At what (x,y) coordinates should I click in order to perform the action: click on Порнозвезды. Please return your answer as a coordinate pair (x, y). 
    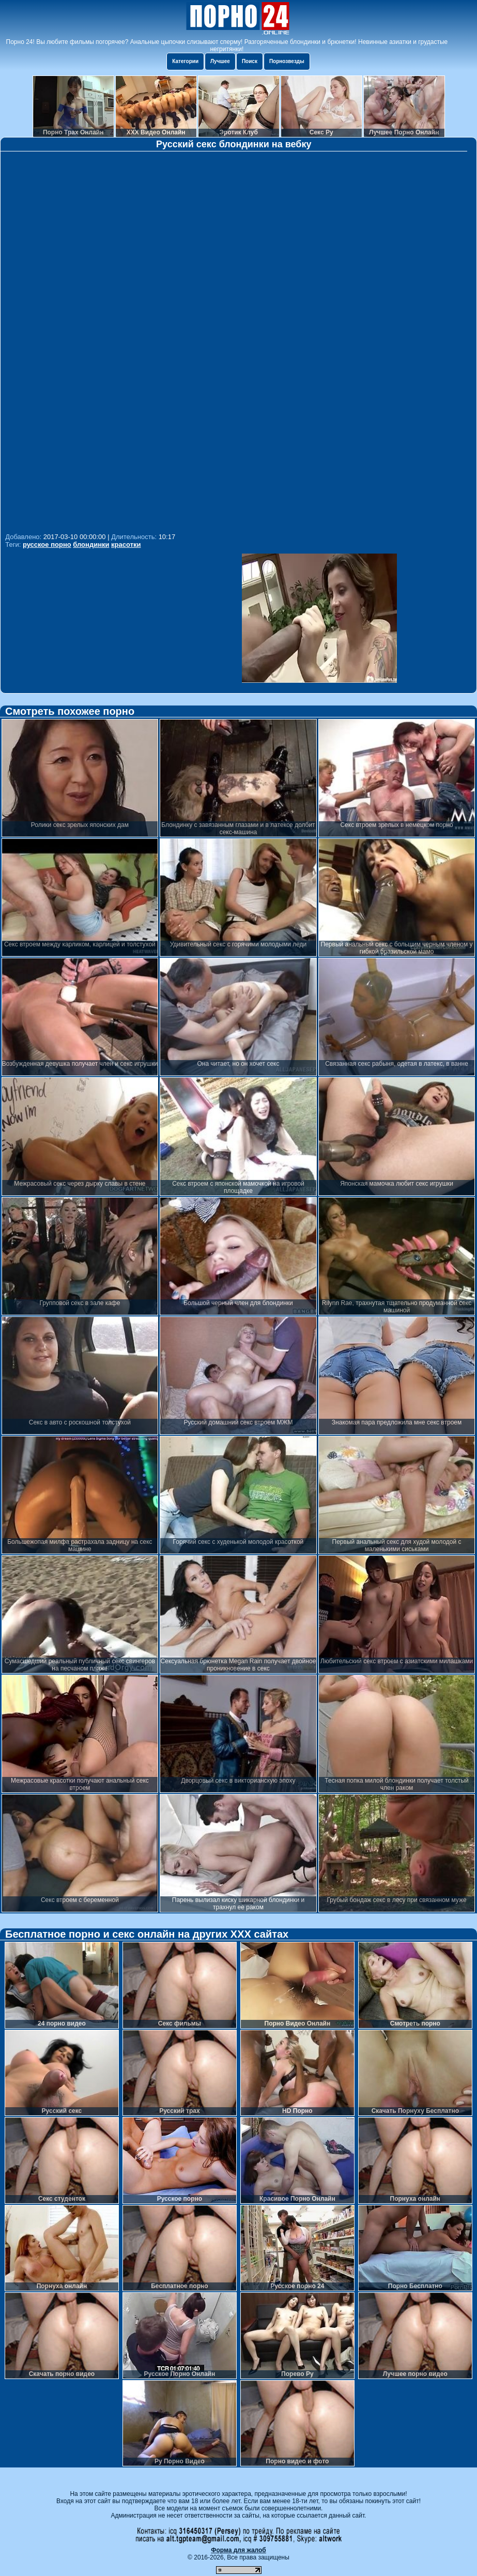
    Looking at the image, I should click on (286, 61).